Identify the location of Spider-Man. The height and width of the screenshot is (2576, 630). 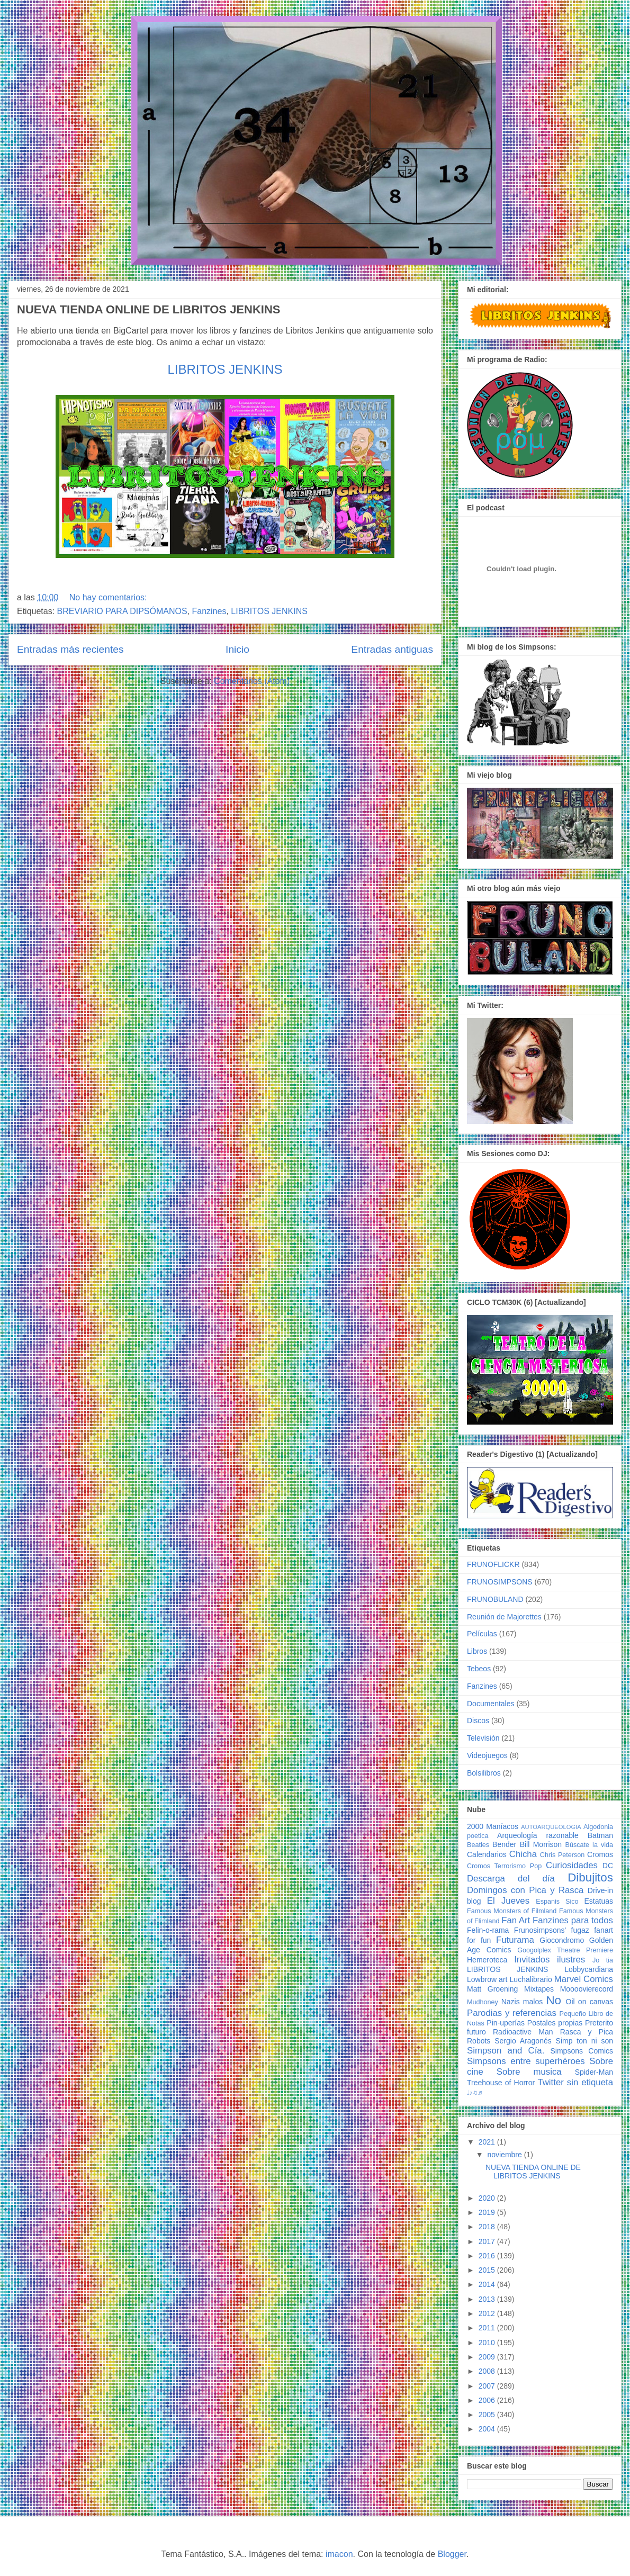
(594, 2072).